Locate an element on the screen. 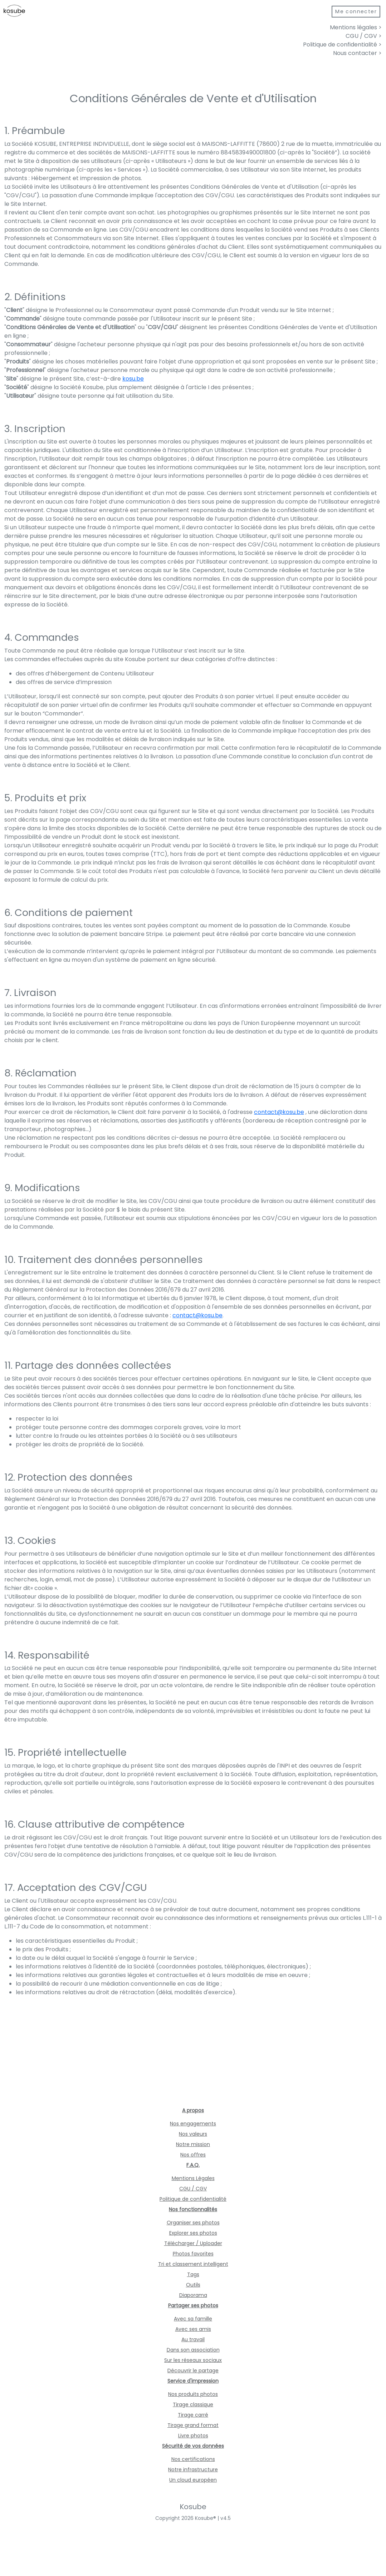 The image size is (386, 2576). Nos engagements is located at coordinates (193, 2123).